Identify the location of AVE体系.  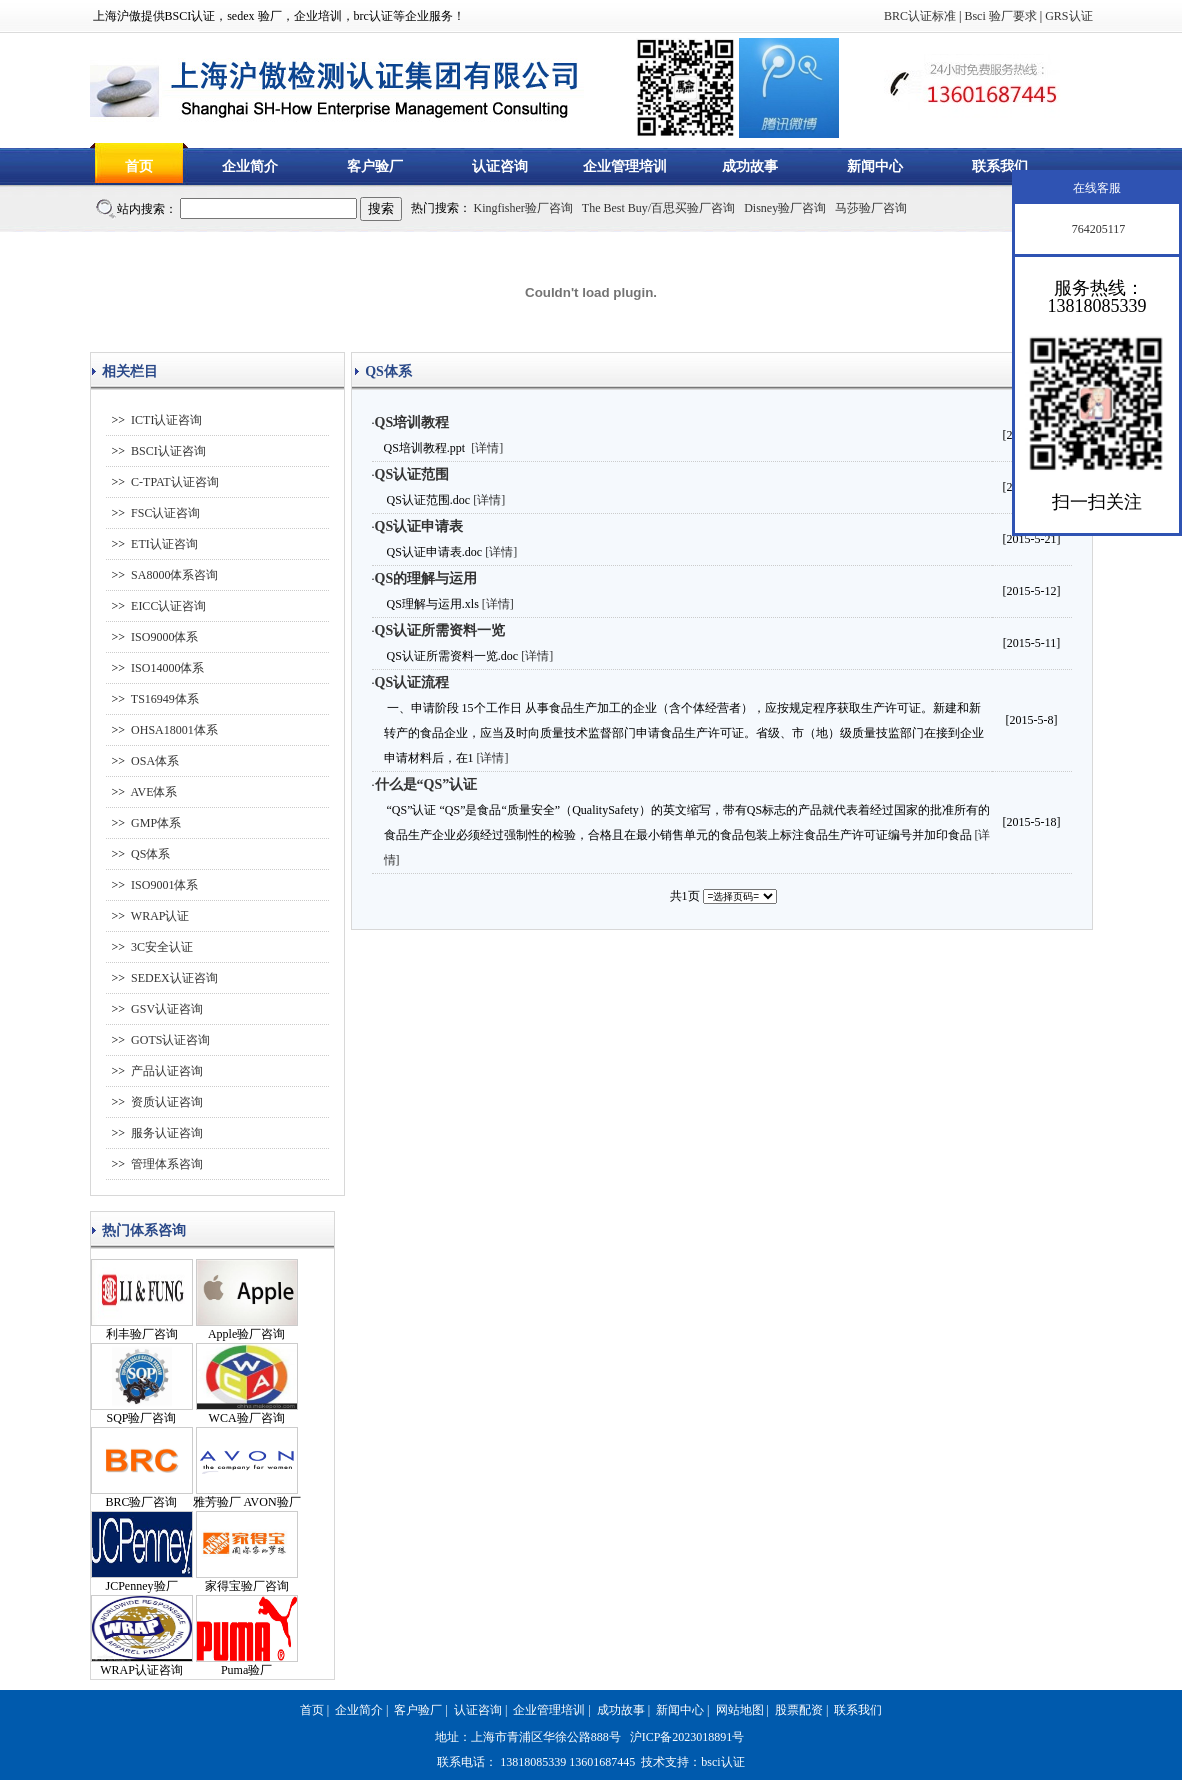
(153, 792).